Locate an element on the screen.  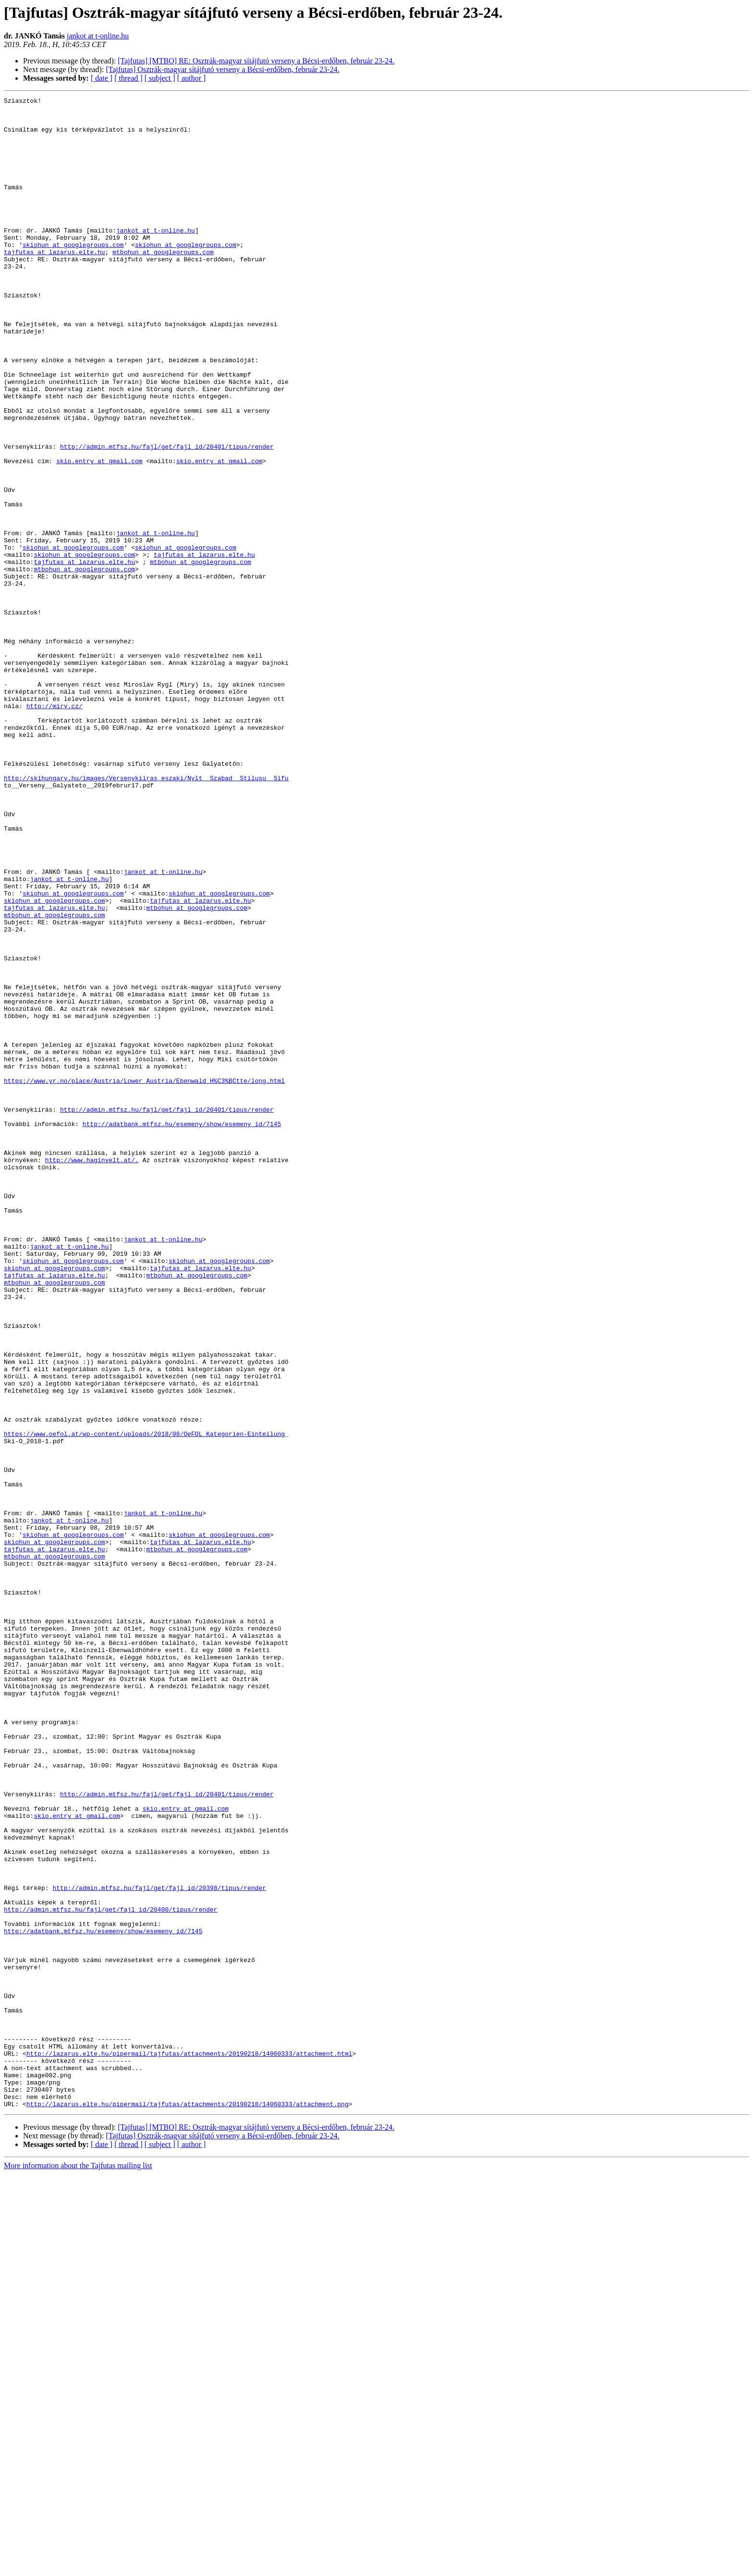
http://admin.mtfsz.hu/fajl/get/fajl_id/20400/tipus/render is located at coordinates (111, 2272).